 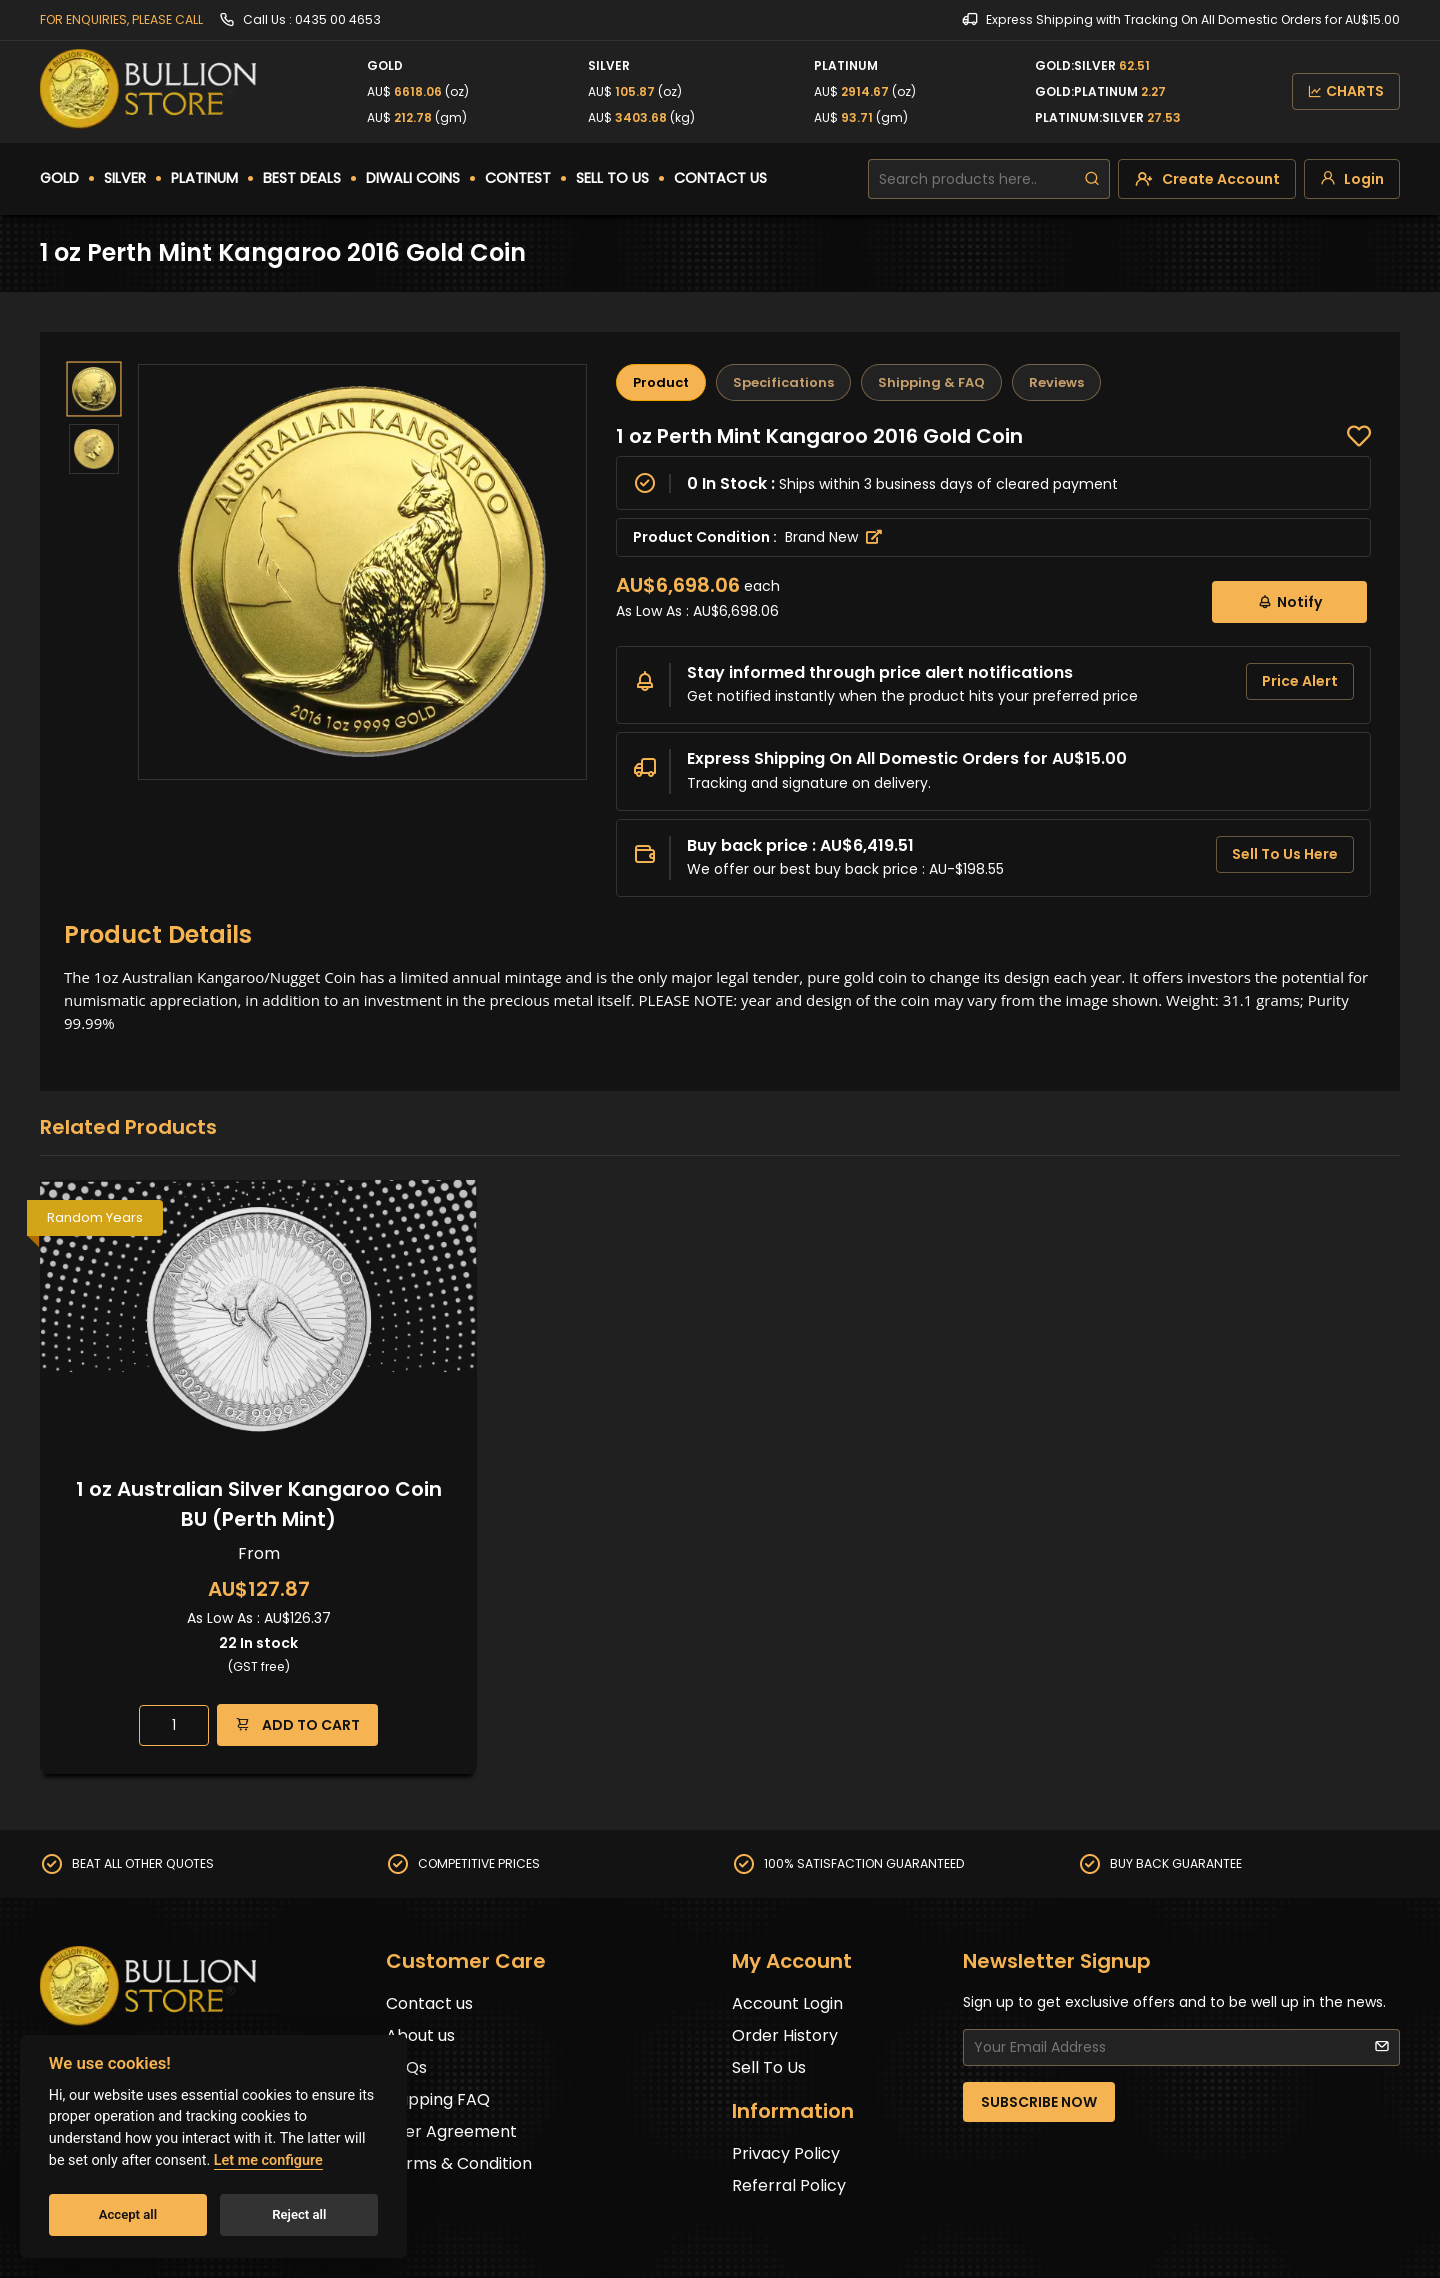 I want to click on [search], so click(x=1092, y=179).